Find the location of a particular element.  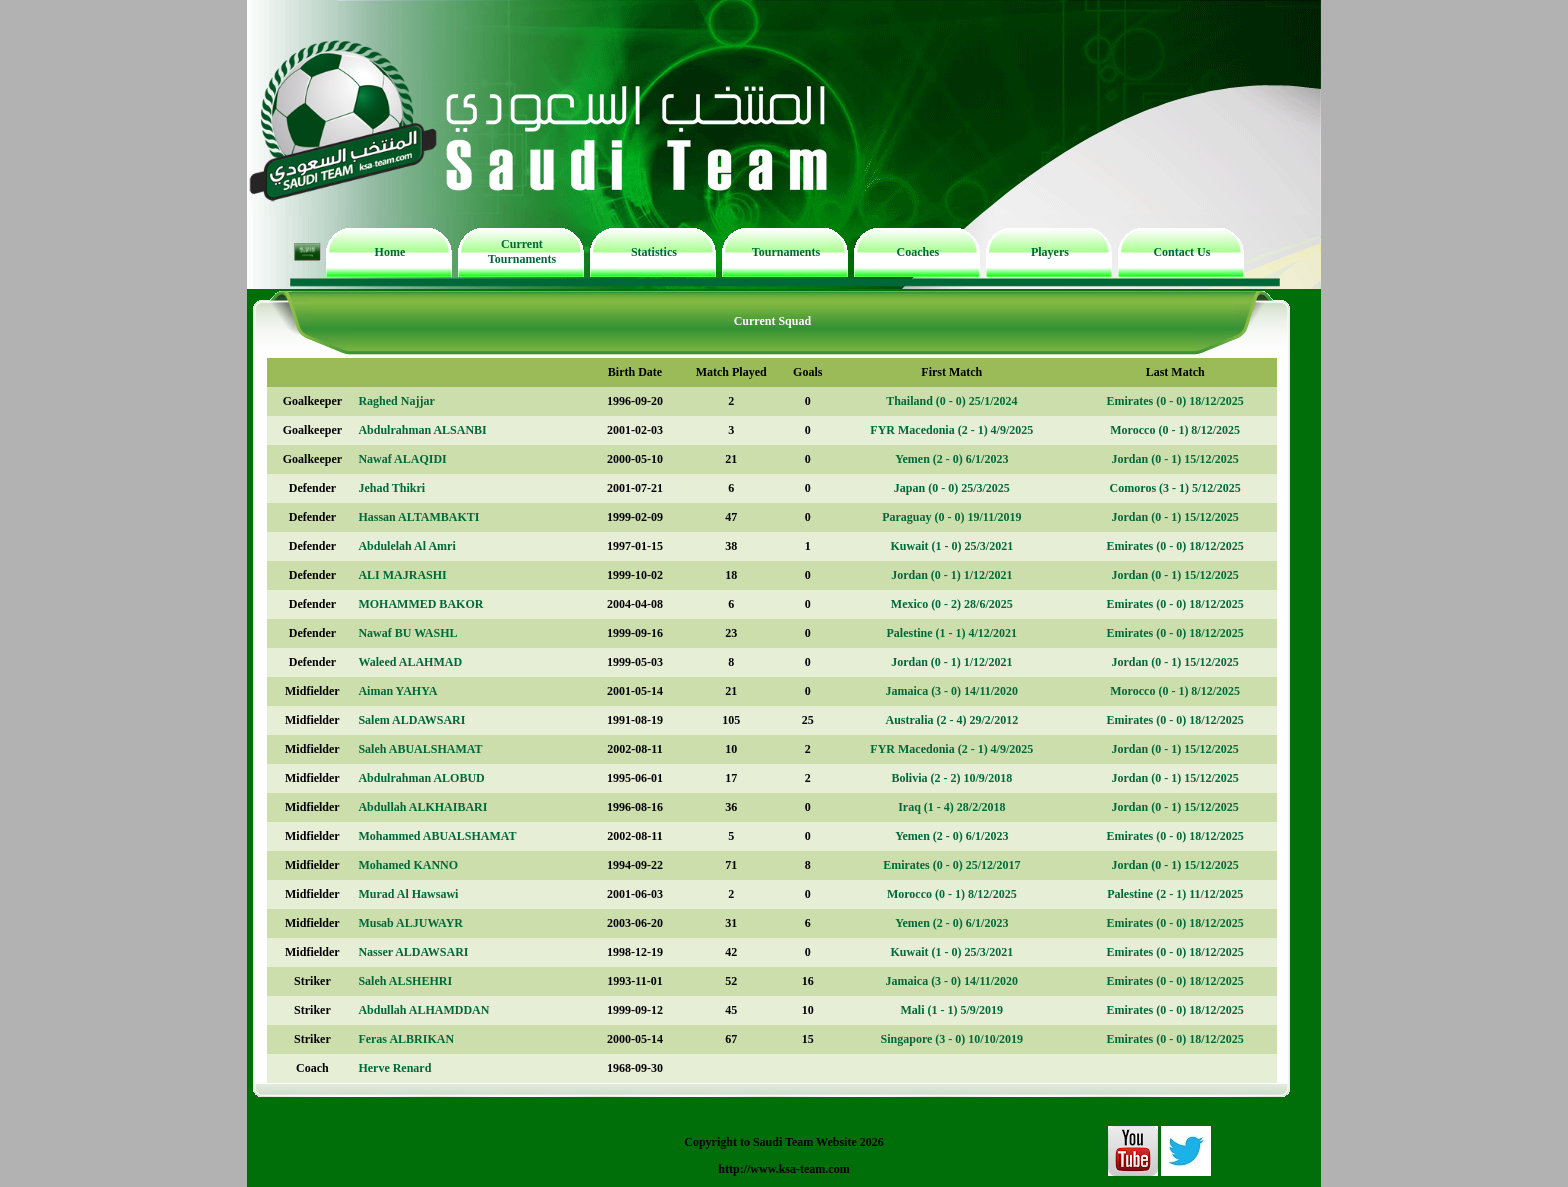

Mohammed ABUALSHAMAT is located at coordinates (437, 836).